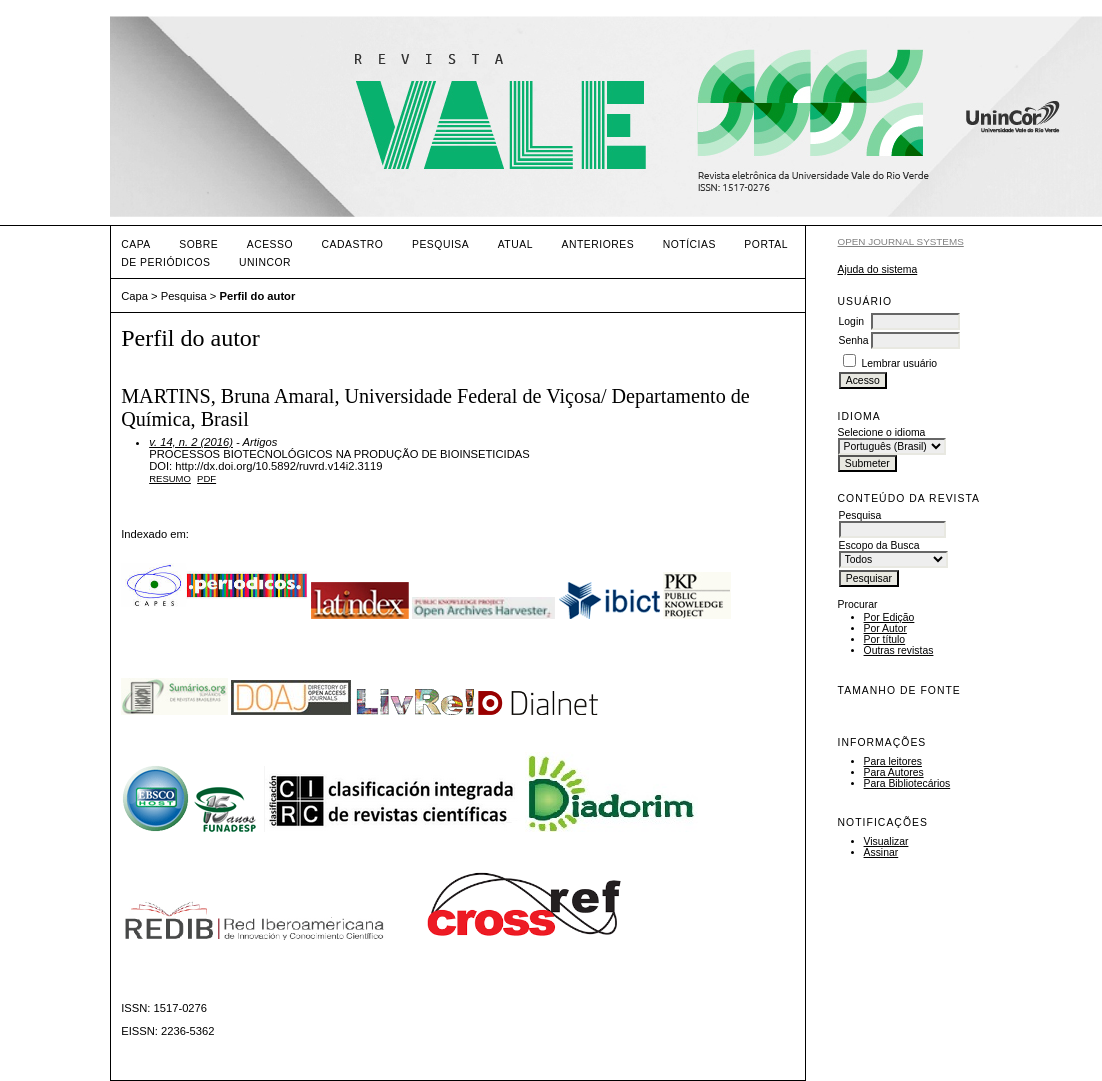 The image size is (1102, 1081). What do you see at coordinates (882, 432) in the screenshot?
I see `Selecione o idioma` at bounding box center [882, 432].